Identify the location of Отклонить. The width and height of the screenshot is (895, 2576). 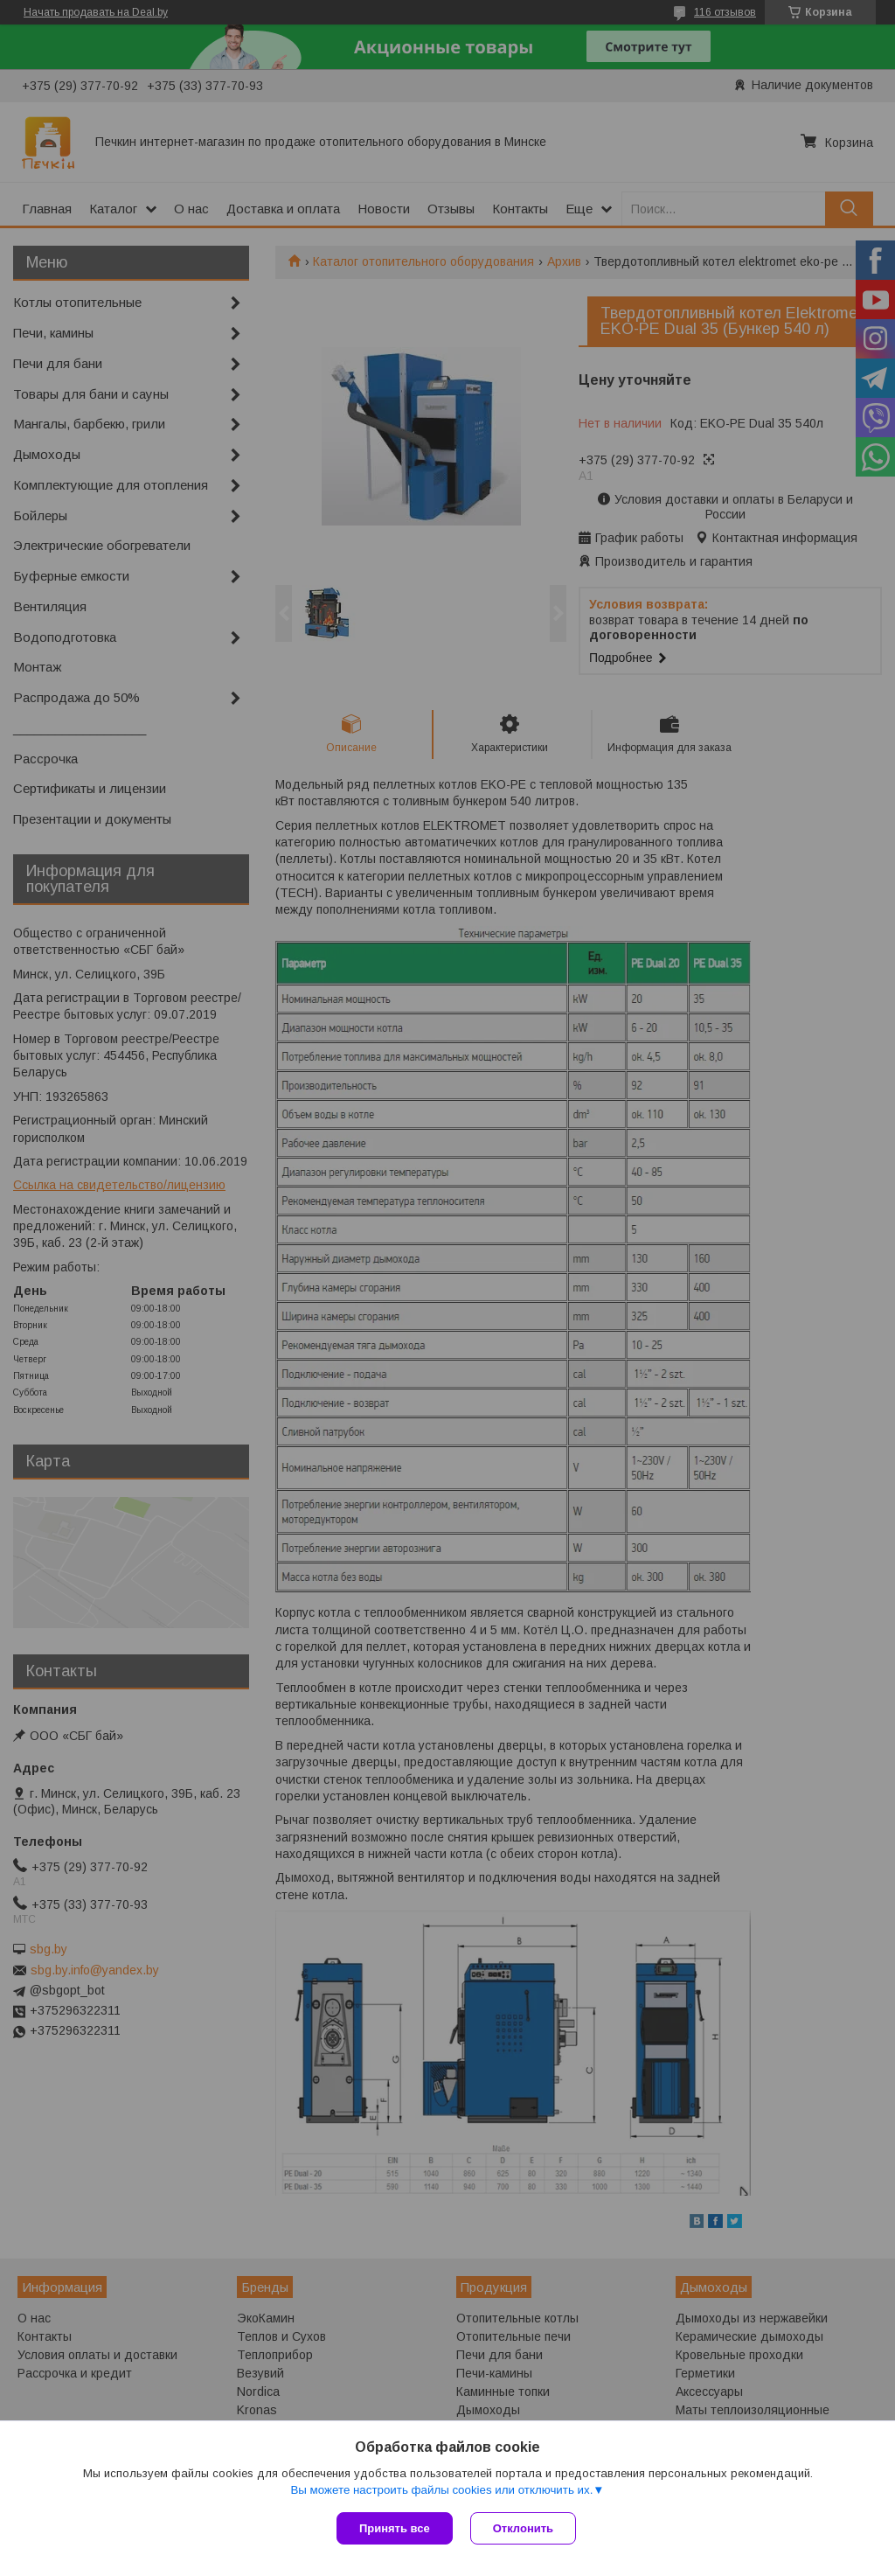
(523, 2528).